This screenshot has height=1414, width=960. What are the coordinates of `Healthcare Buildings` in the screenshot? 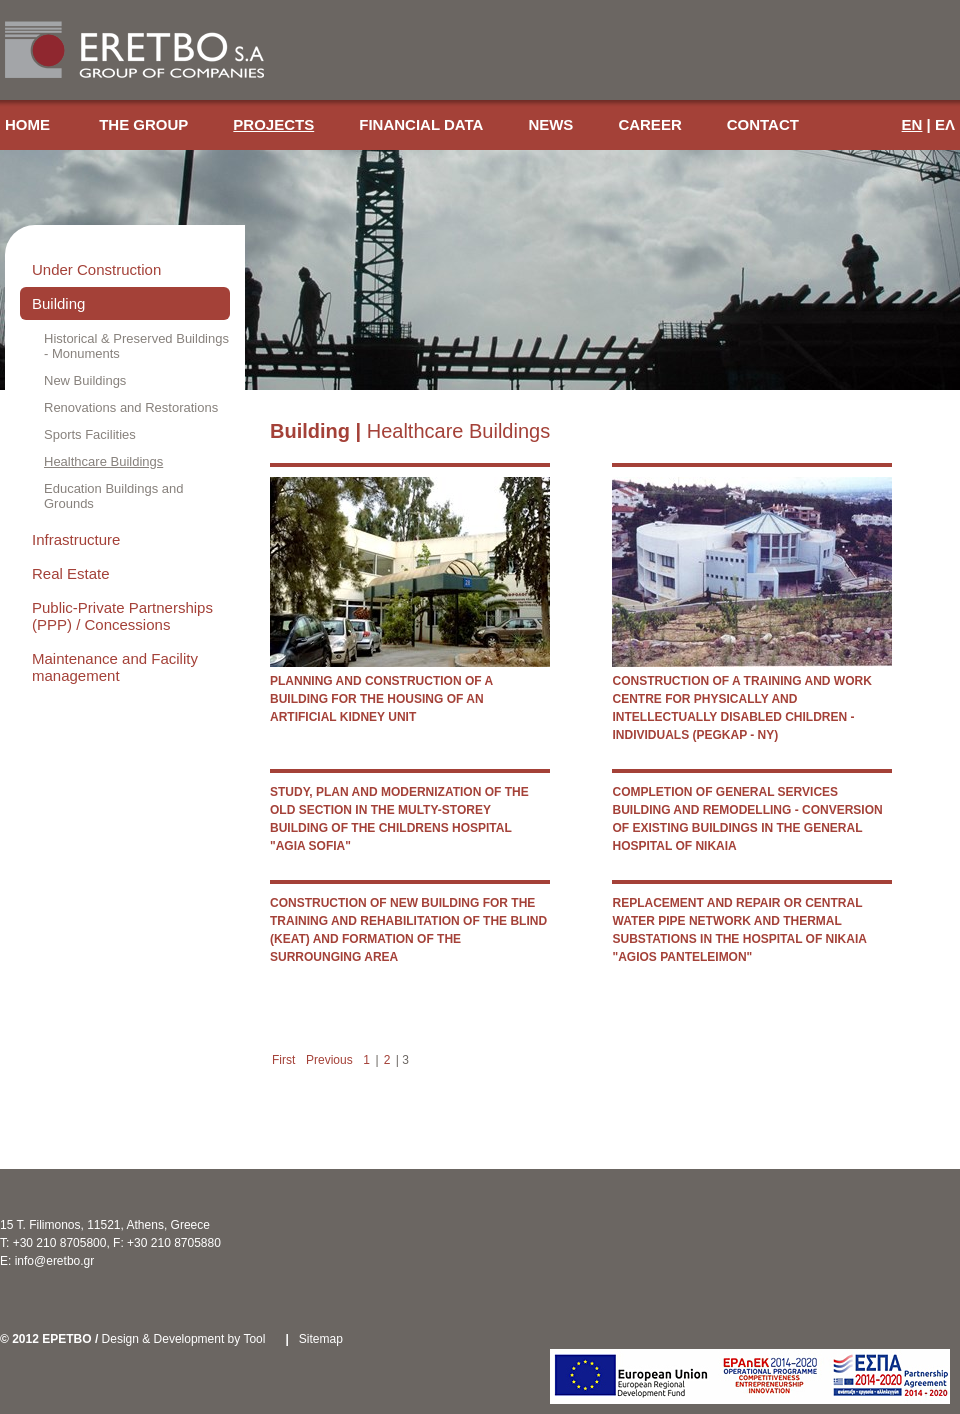 It's located at (103, 461).